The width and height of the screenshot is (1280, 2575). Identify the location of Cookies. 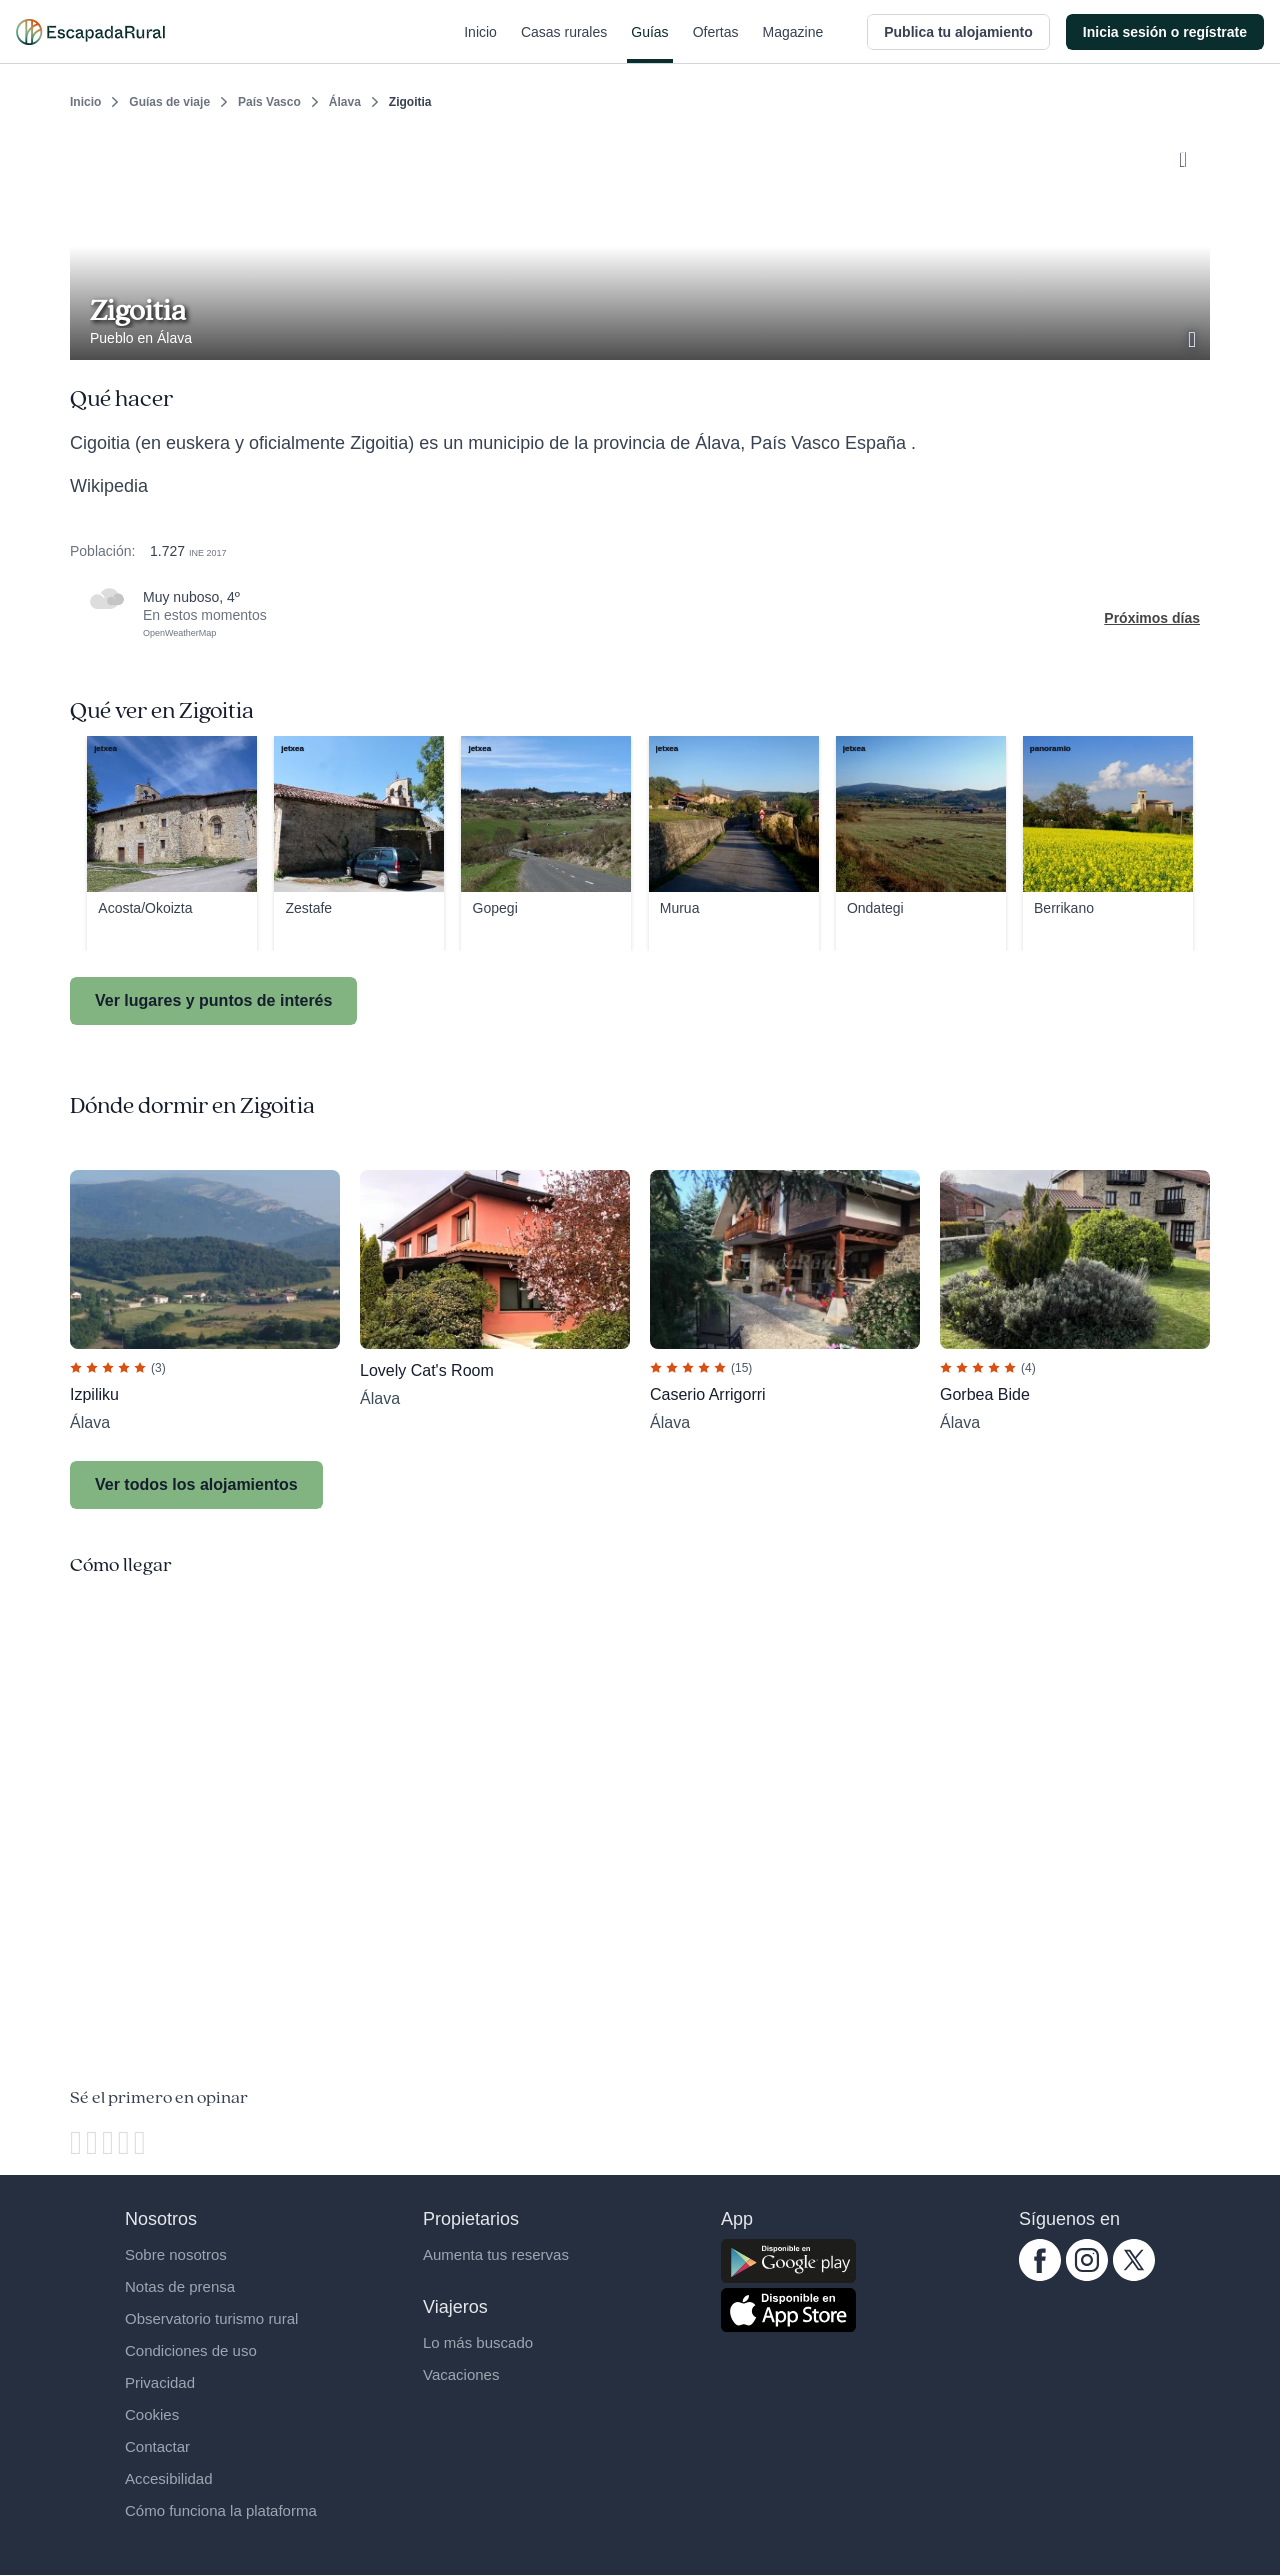
(152, 2414).